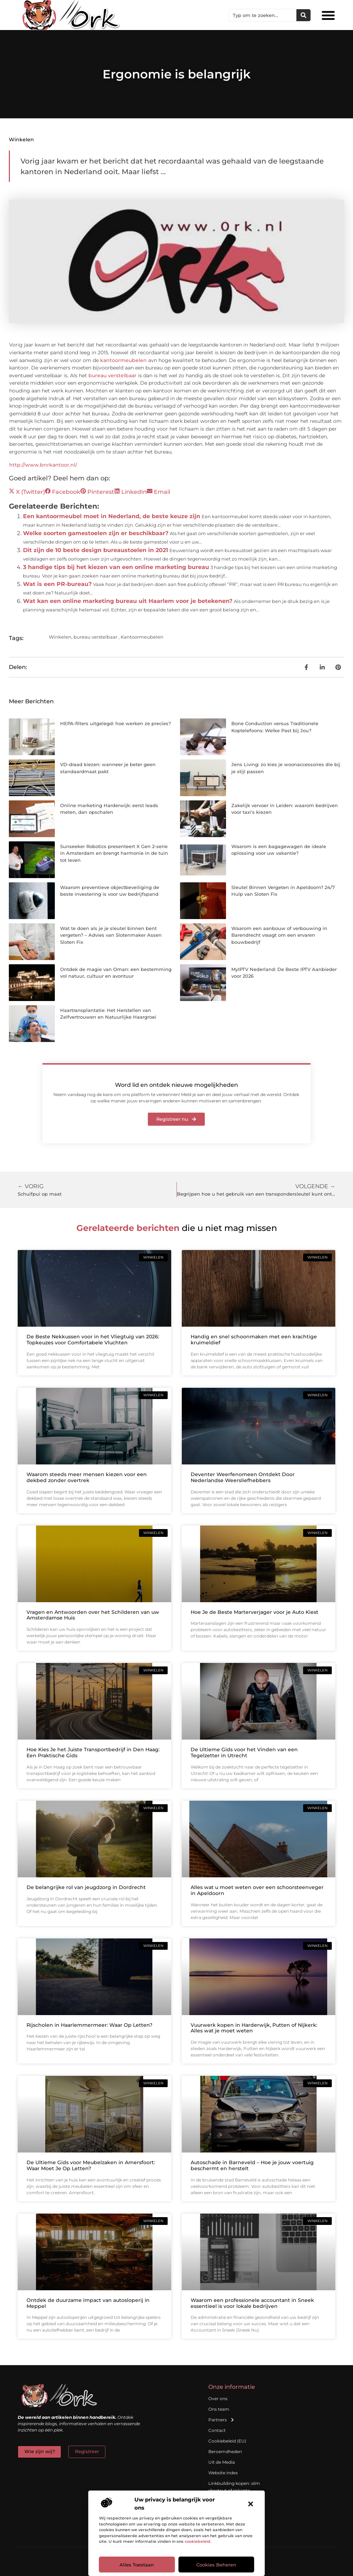  What do you see at coordinates (112, 375) in the screenshot?
I see `bureau verstelbaar` at bounding box center [112, 375].